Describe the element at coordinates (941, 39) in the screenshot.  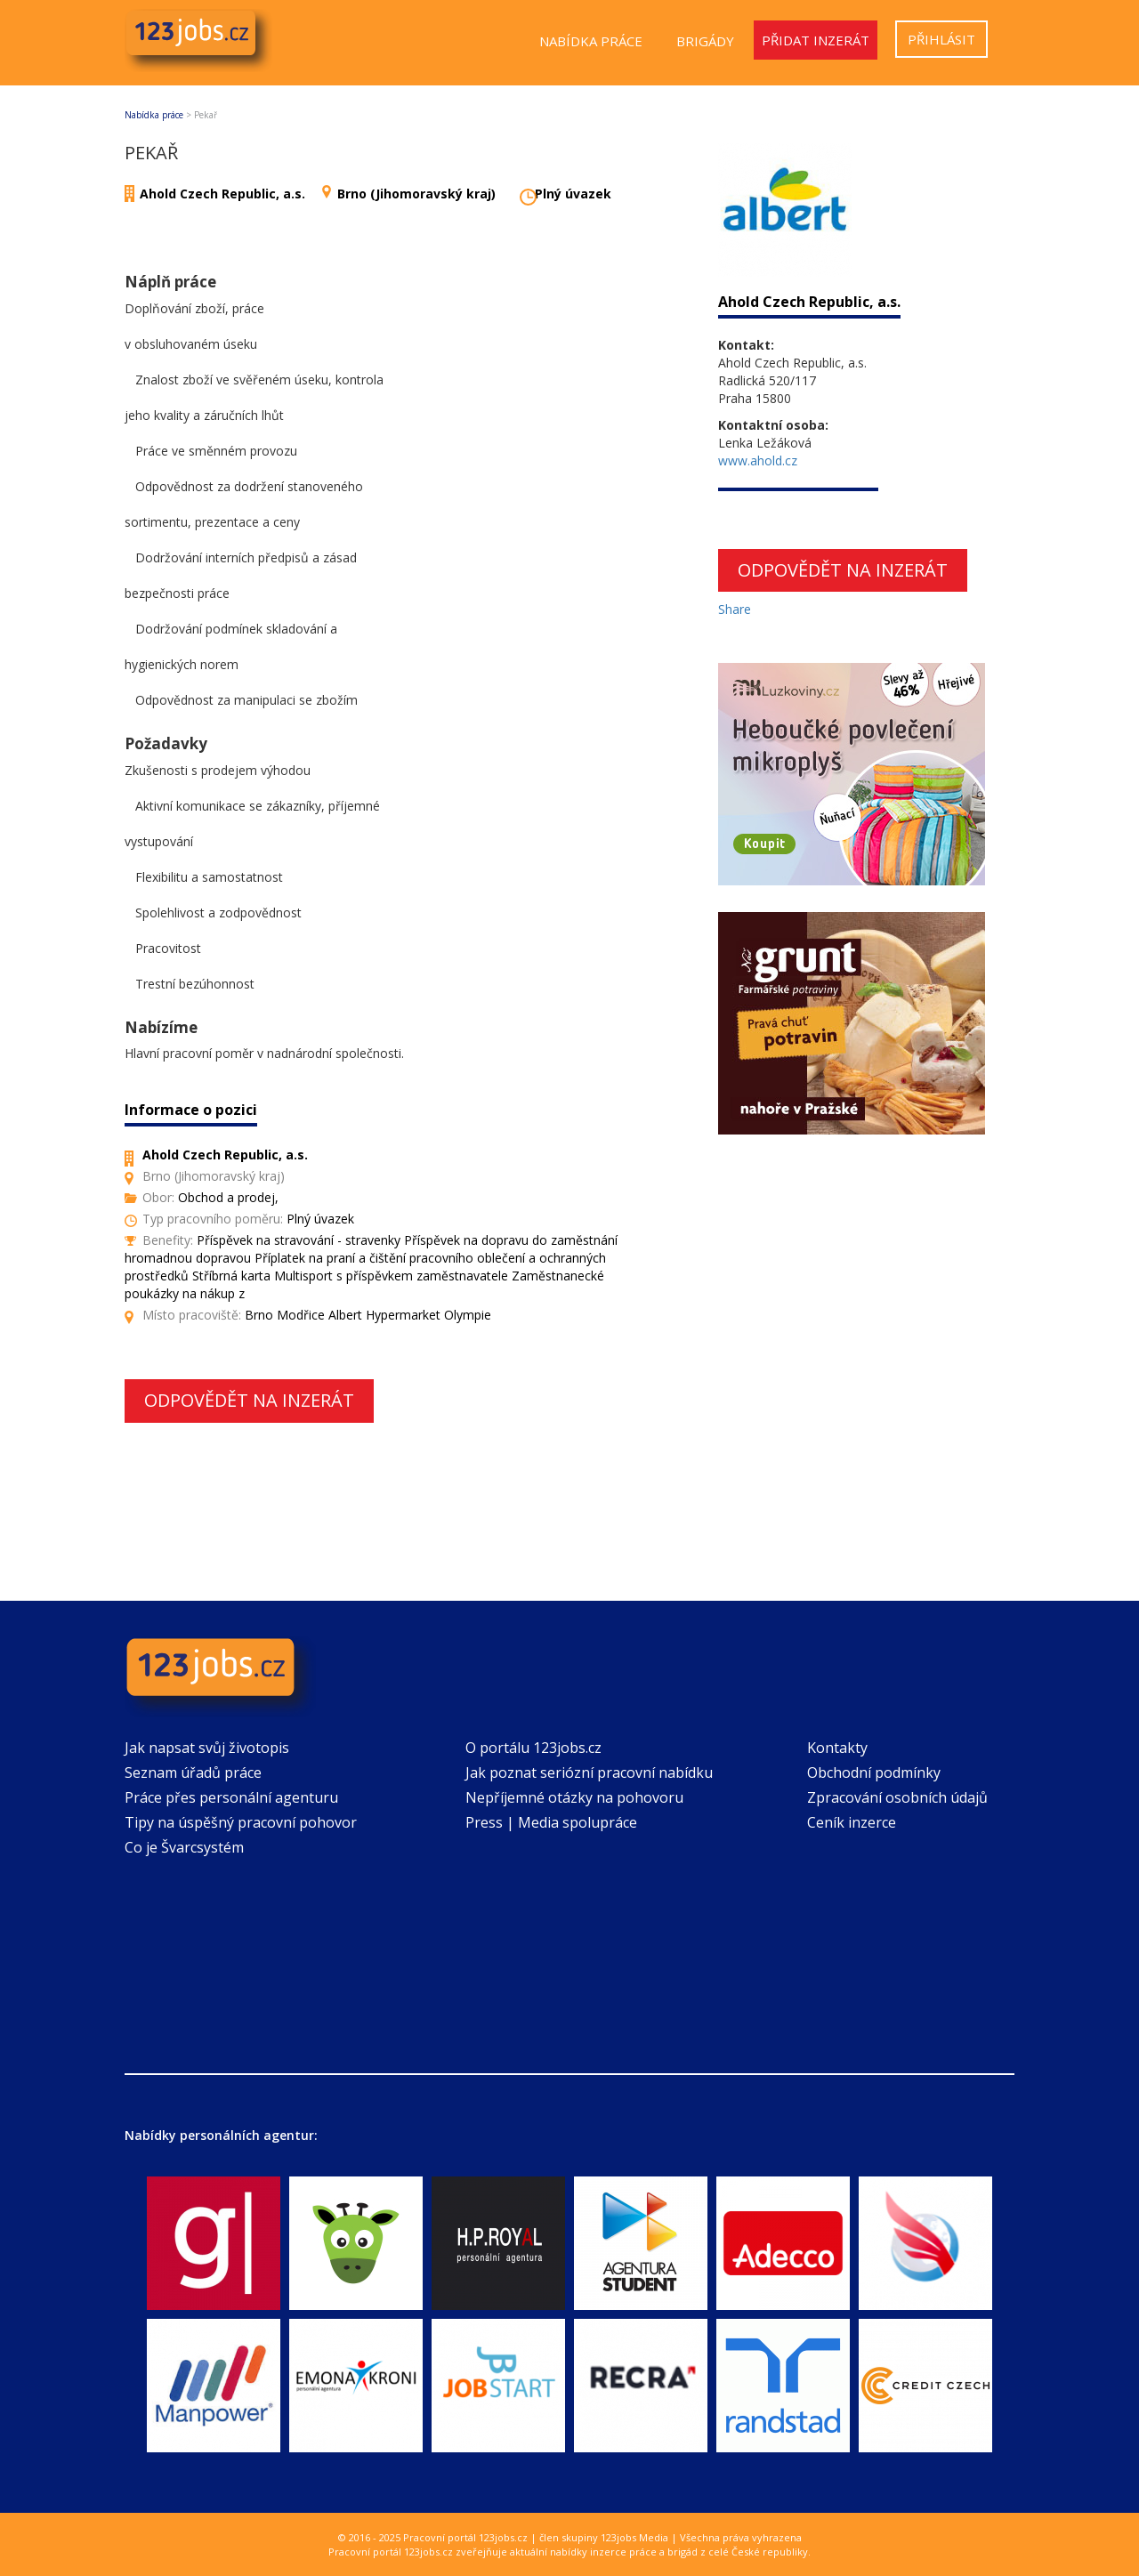
I see `Přihlásit` at that location.